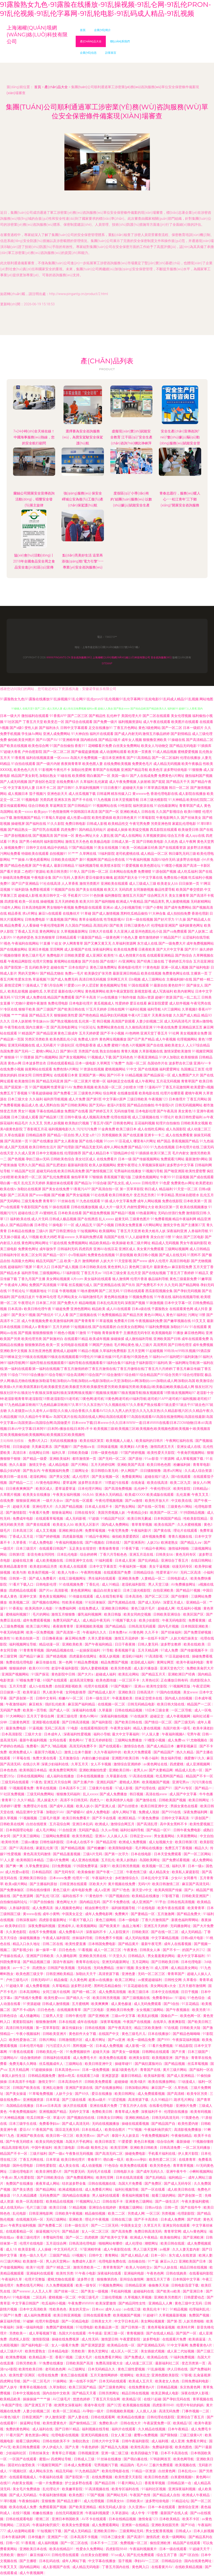 This screenshot has height=2576, width=214. Describe the element at coordinates (136, 1632) in the screenshot. I see `AV黄色网` at that location.